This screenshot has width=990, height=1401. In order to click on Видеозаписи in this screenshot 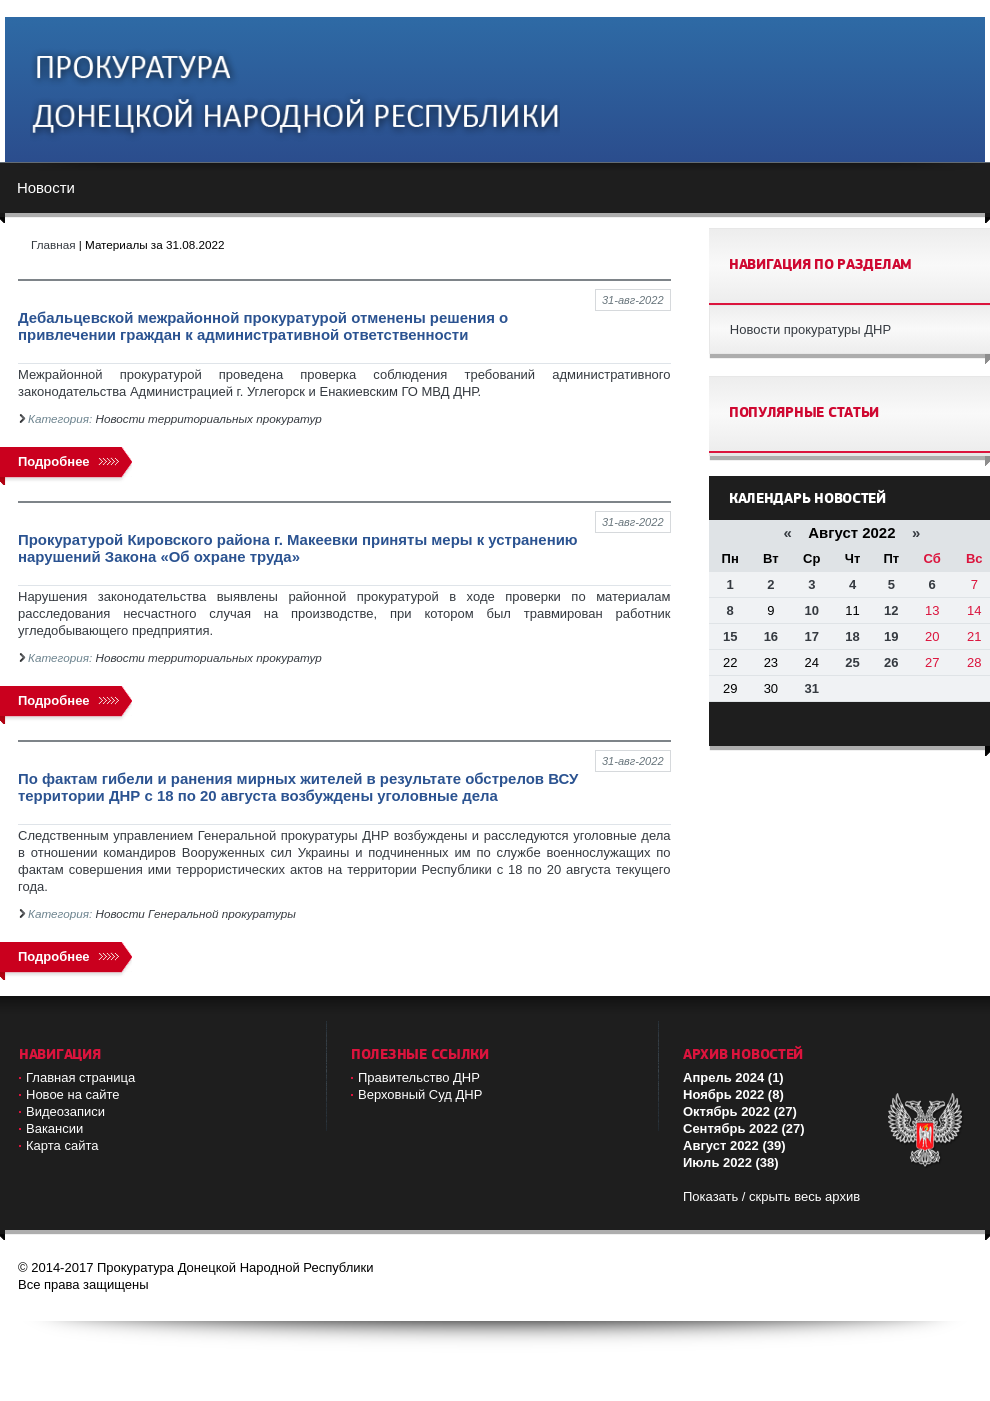, I will do `click(65, 1111)`.